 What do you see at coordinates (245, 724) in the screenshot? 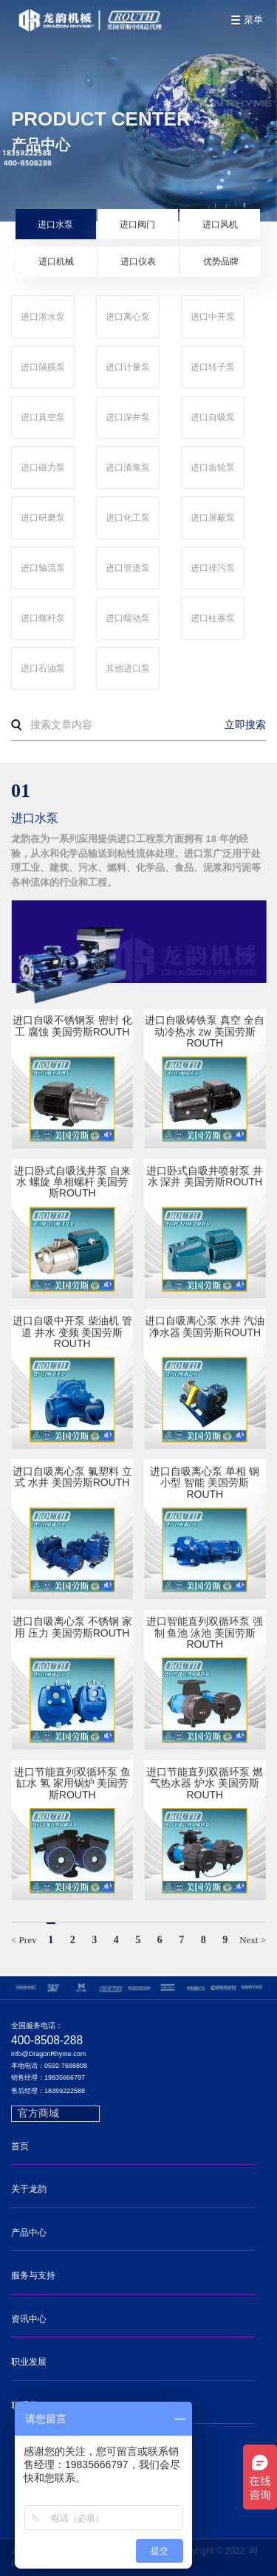
I see `立即搜索` at bounding box center [245, 724].